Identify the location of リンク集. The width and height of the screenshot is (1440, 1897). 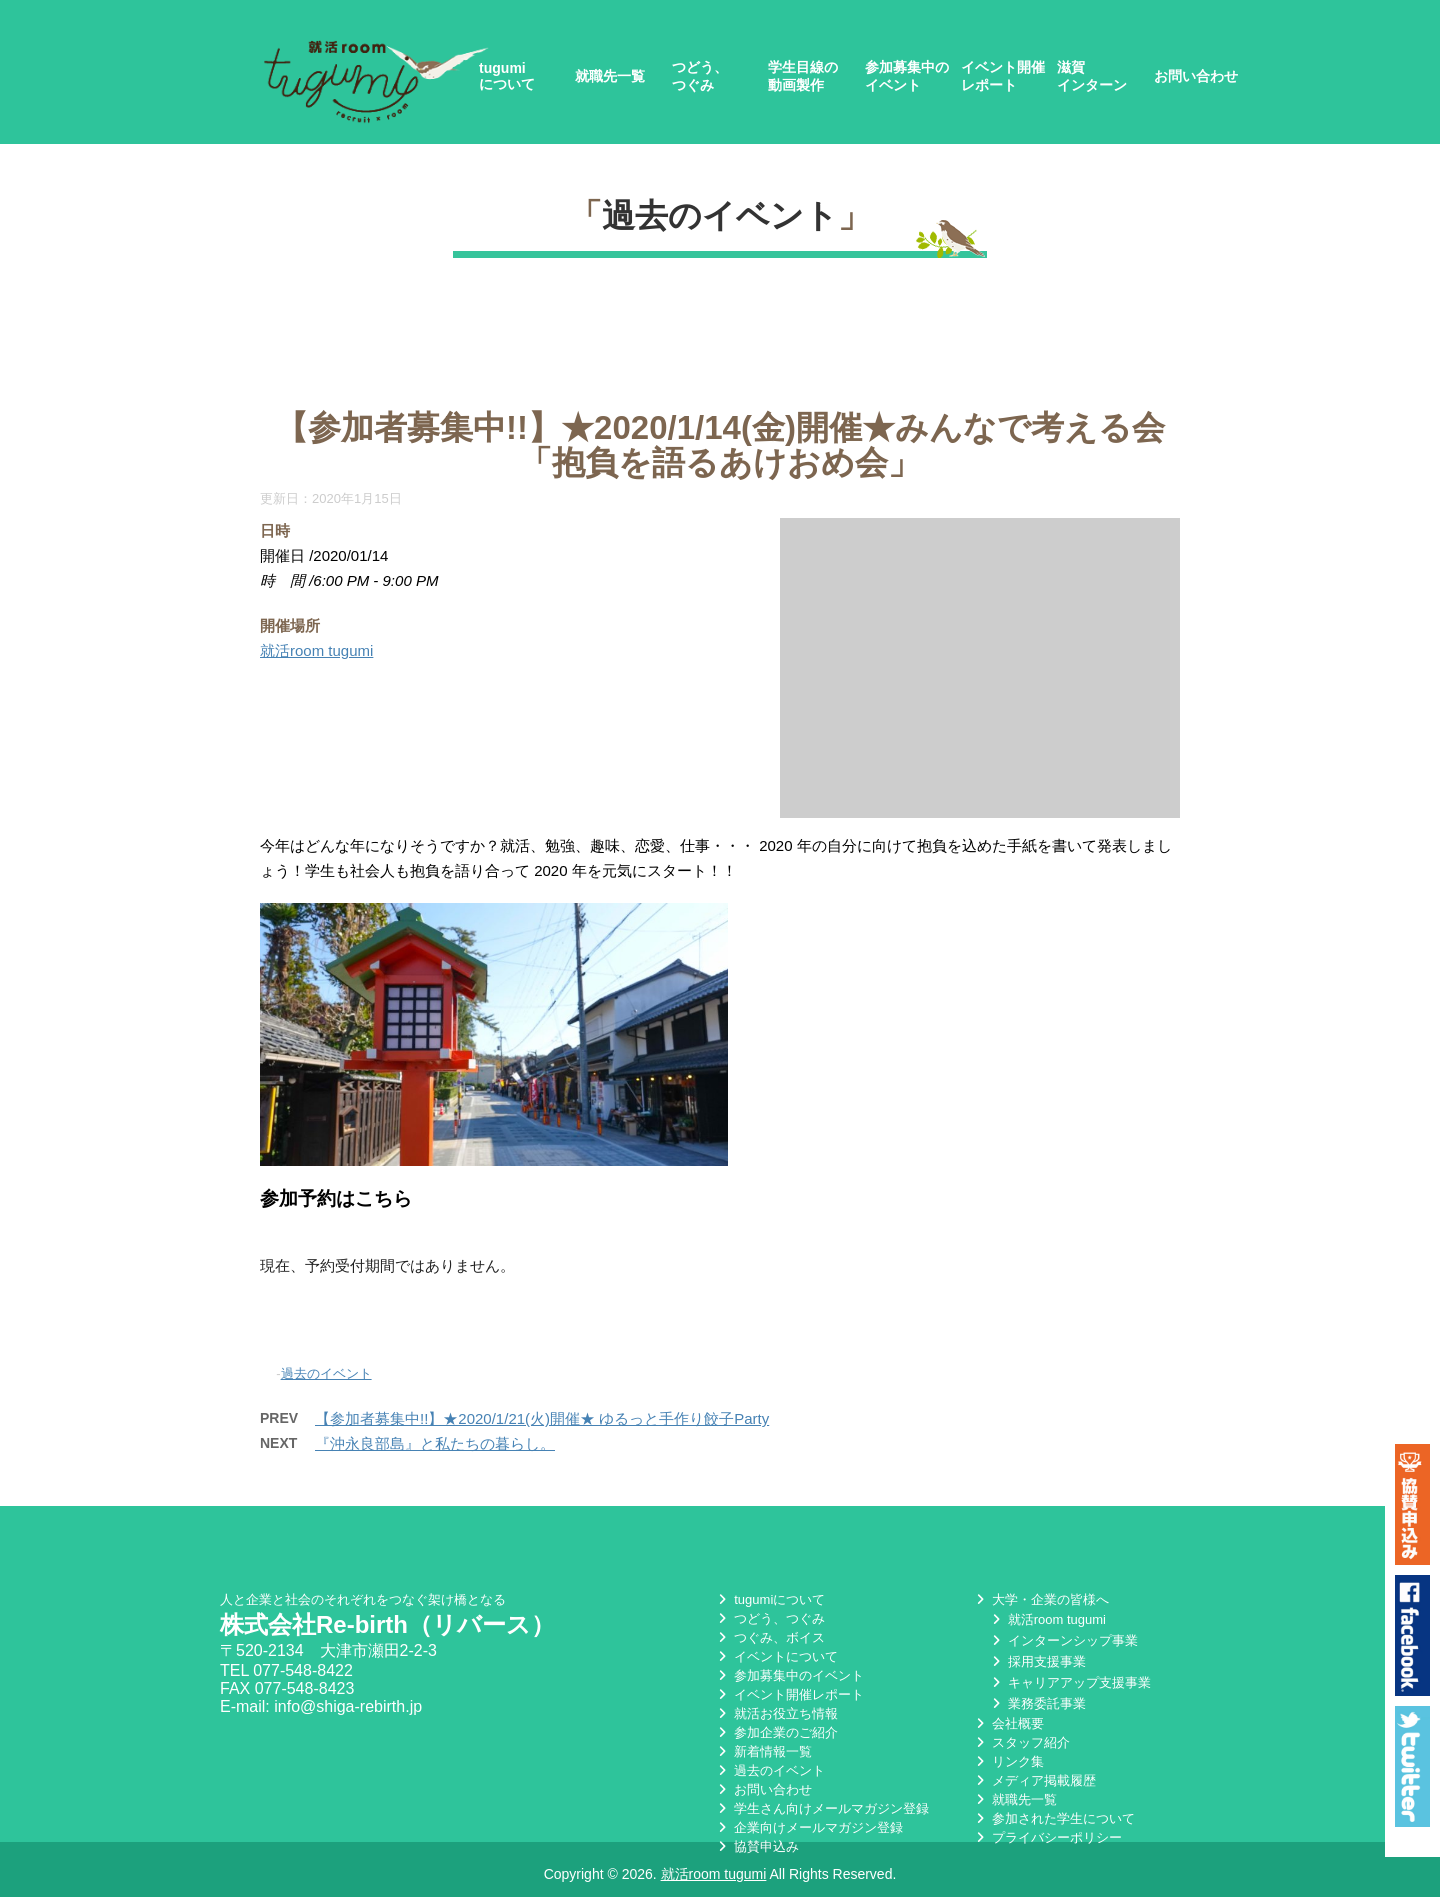
(1008, 1761).